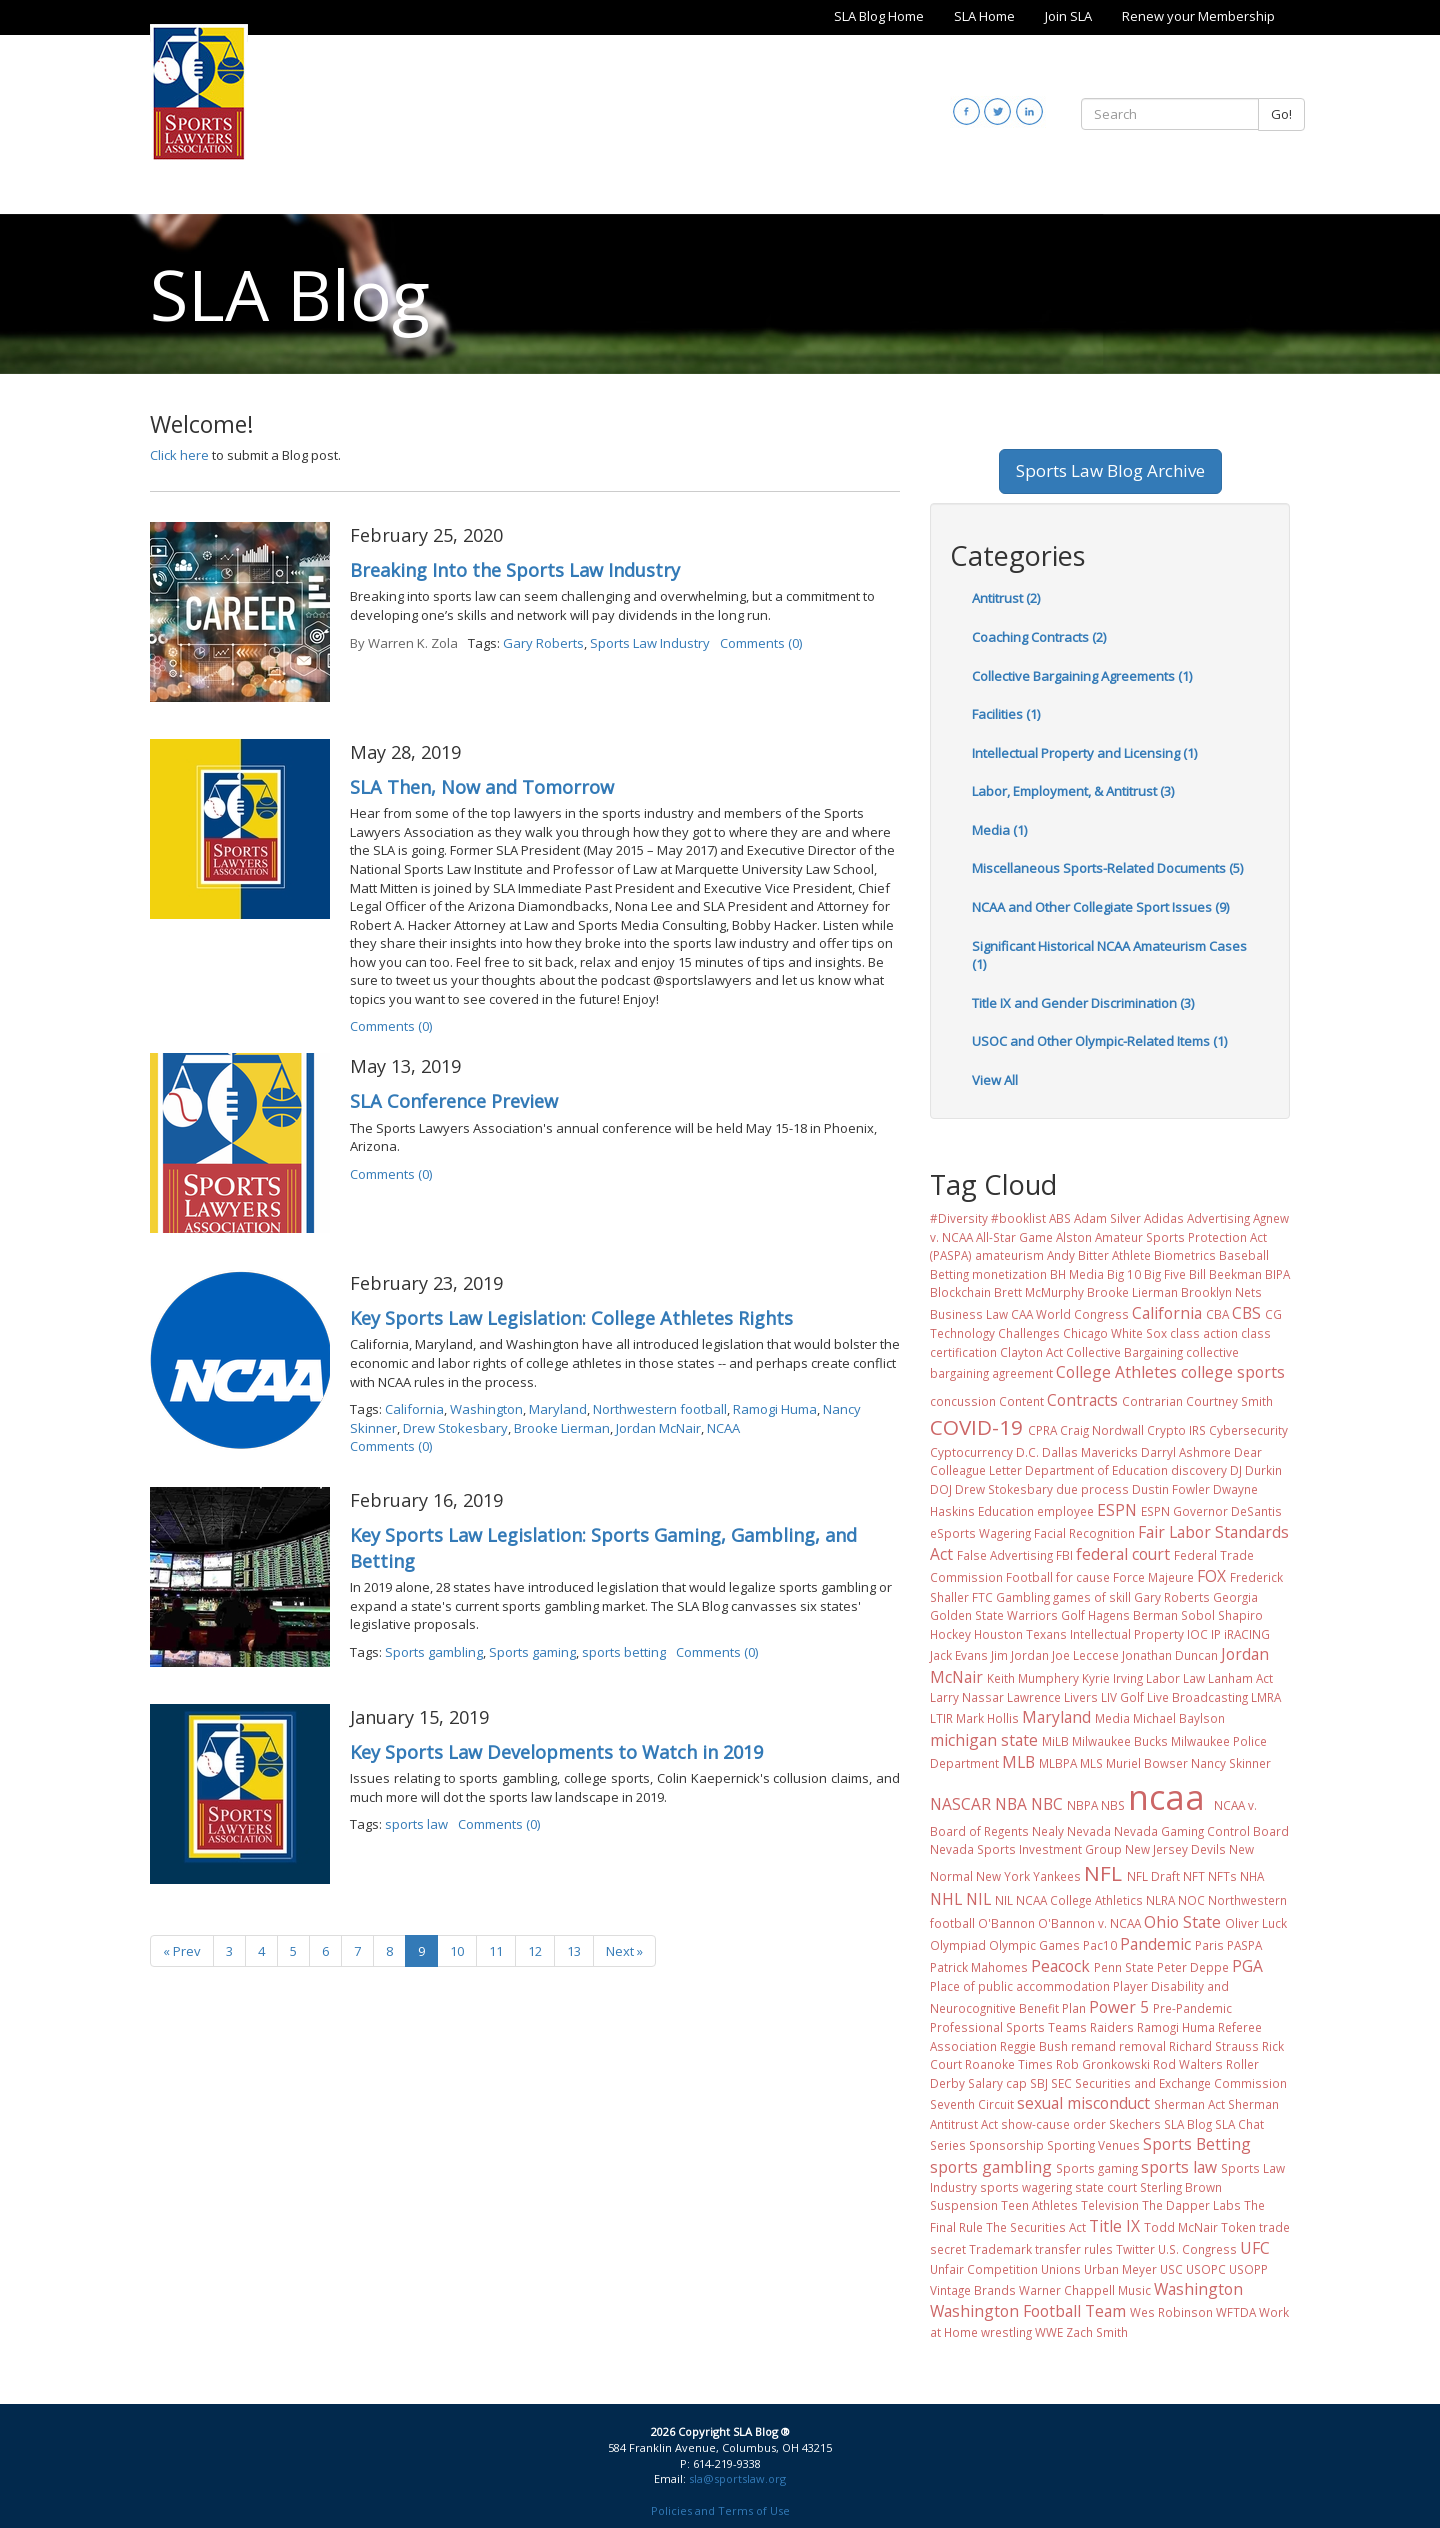 The width and height of the screenshot is (1440, 2528). What do you see at coordinates (1153, 1876) in the screenshot?
I see `NFL Draft` at bounding box center [1153, 1876].